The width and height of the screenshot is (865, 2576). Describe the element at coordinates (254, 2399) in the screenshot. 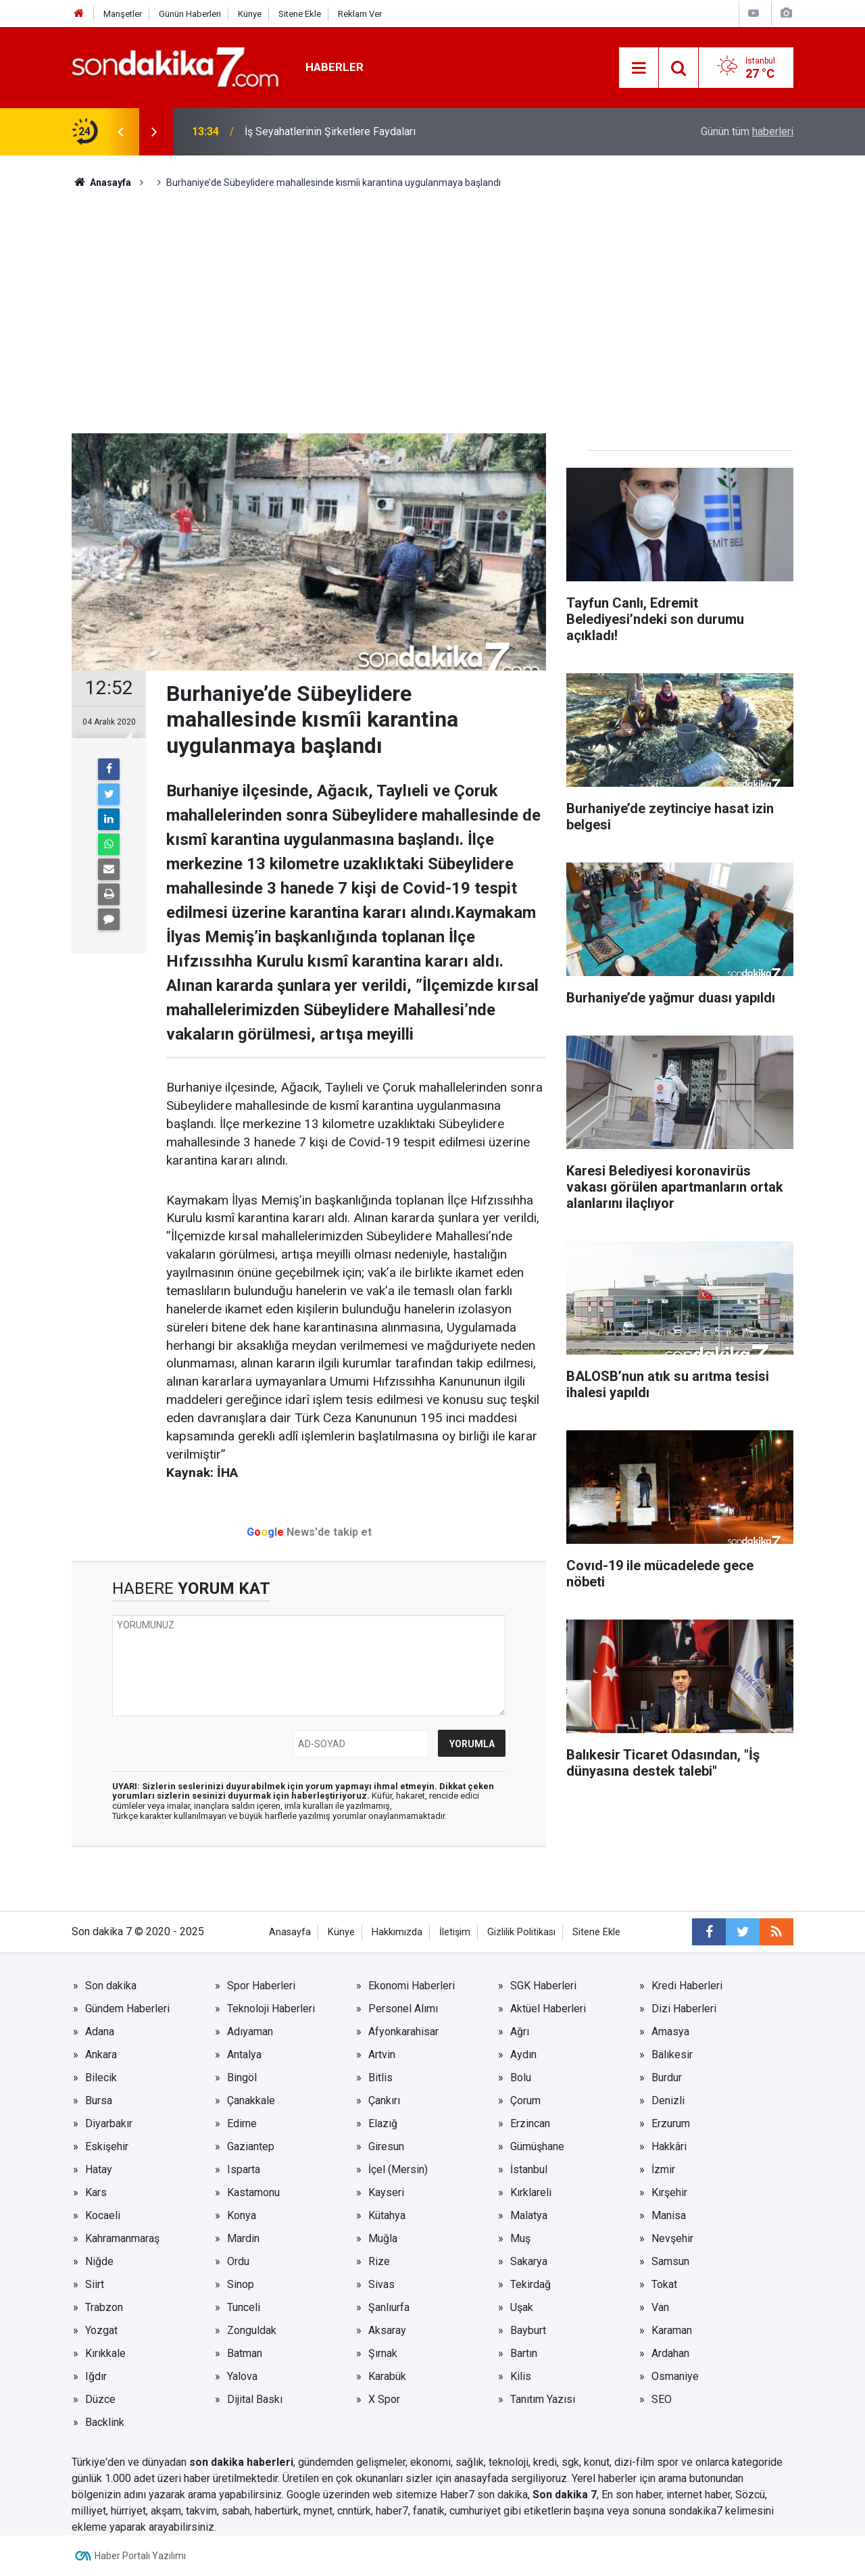

I see `Dijital Baskı` at that location.